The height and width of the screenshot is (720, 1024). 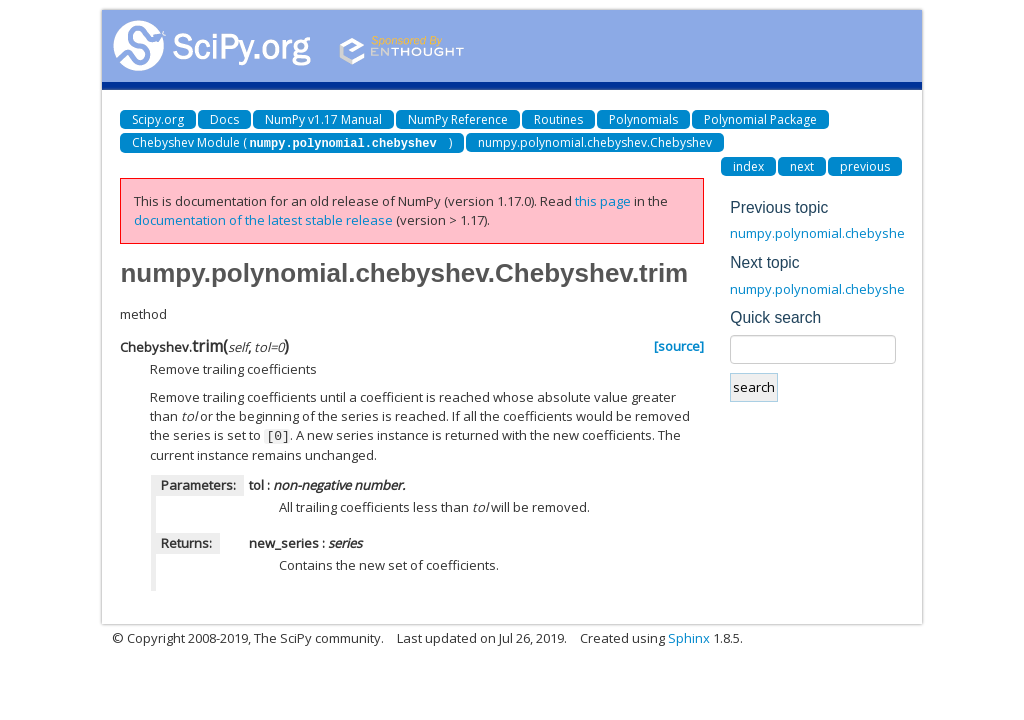 What do you see at coordinates (748, 165) in the screenshot?
I see `index` at bounding box center [748, 165].